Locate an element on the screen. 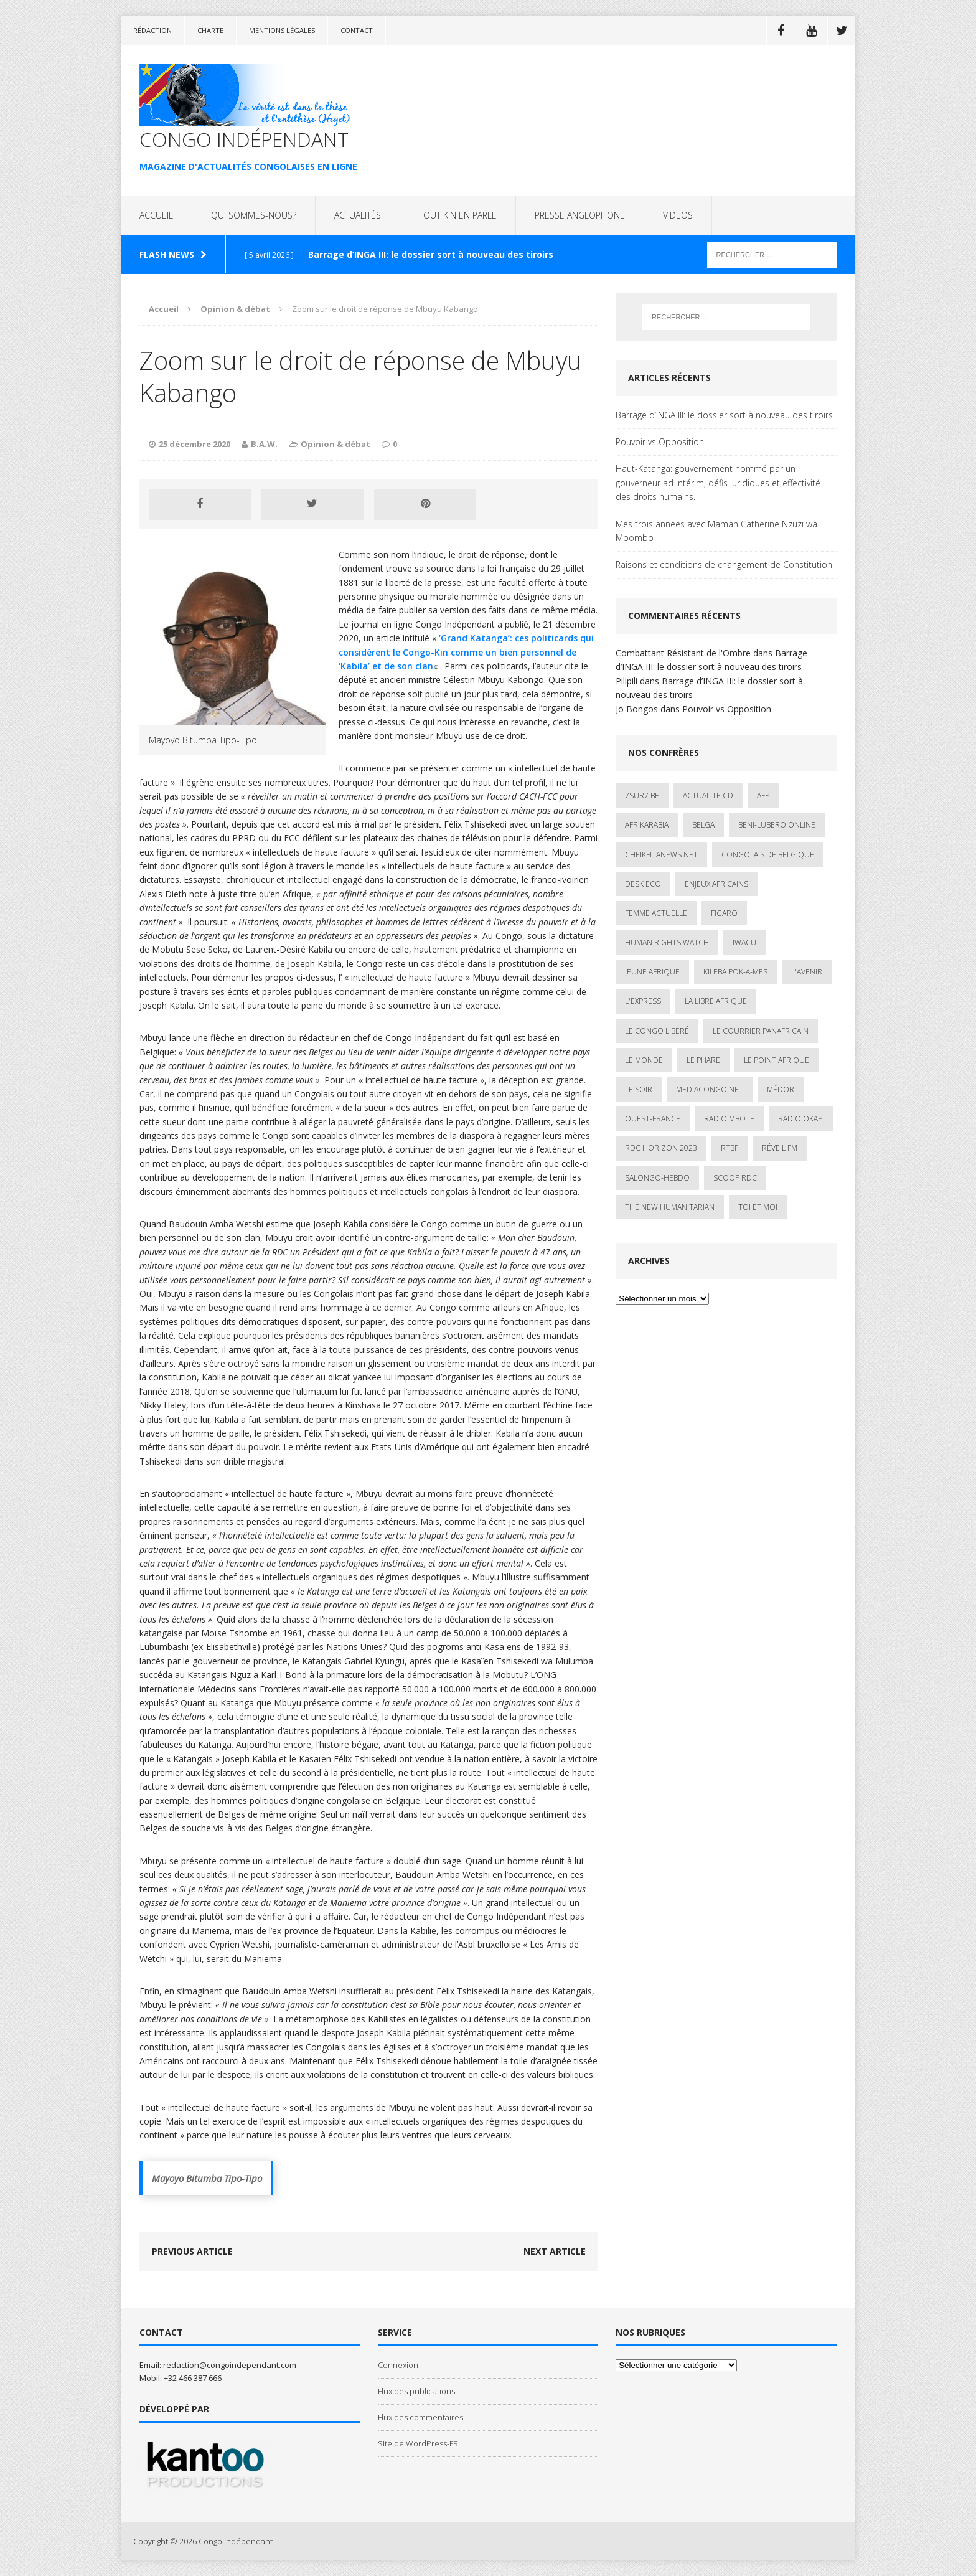 This screenshot has width=976, height=2576. Radio Okapi [Radio Okapi (16 éléments)] is located at coordinates (801, 1118).